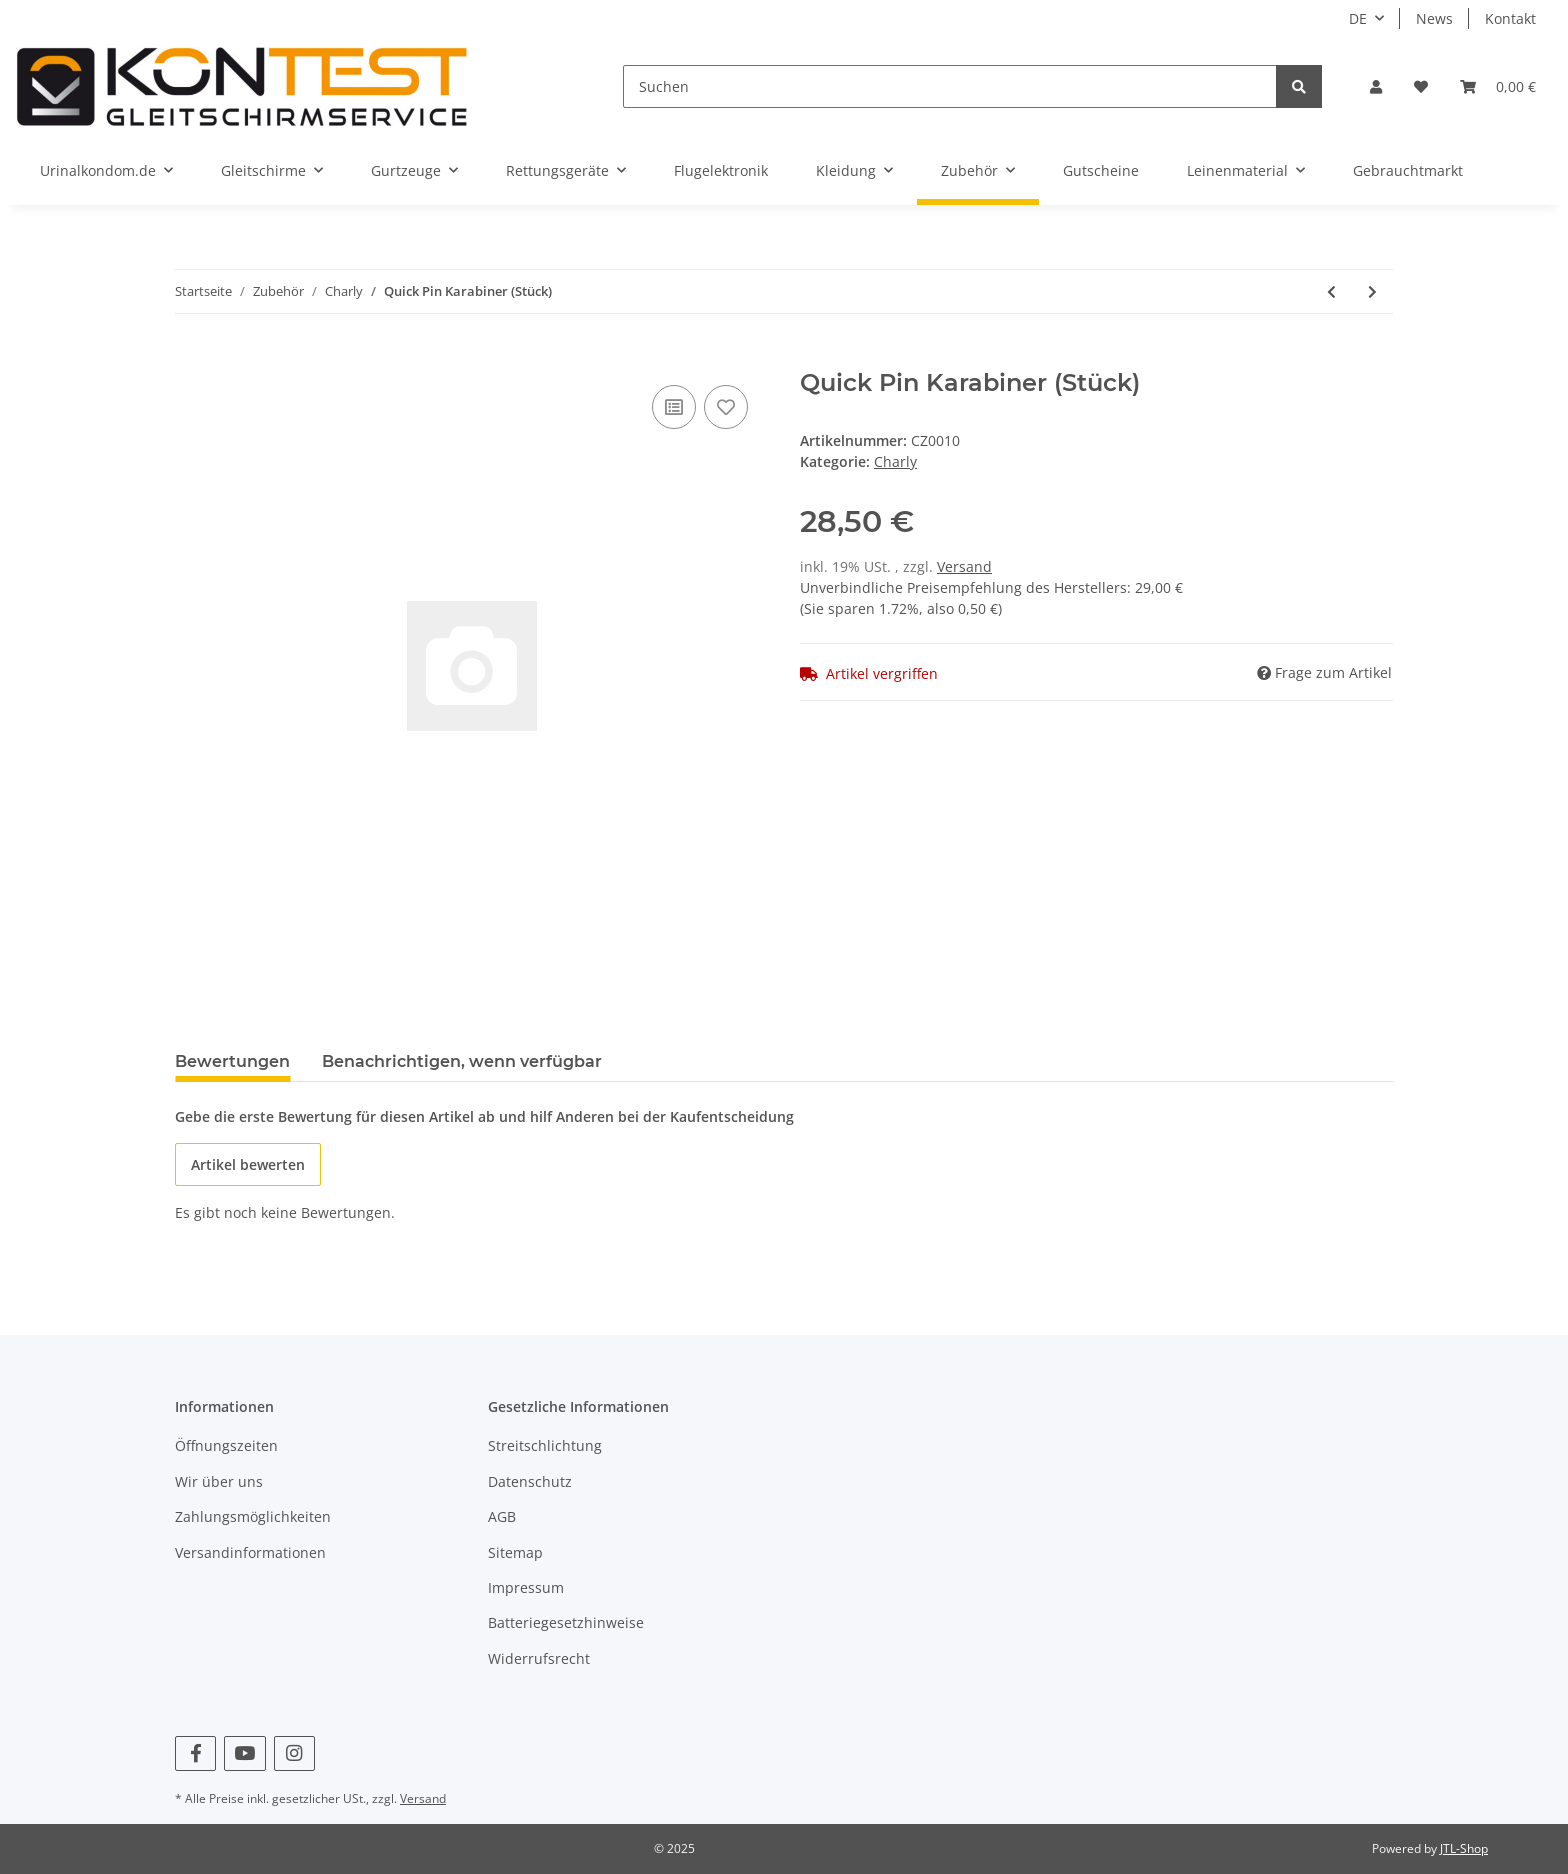 Image resolution: width=1568 pixels, height=1874 pixels. What do you see at coordinates (1434, 18) in the screenshot?
I see `News` at bounding box center [1434, 18].